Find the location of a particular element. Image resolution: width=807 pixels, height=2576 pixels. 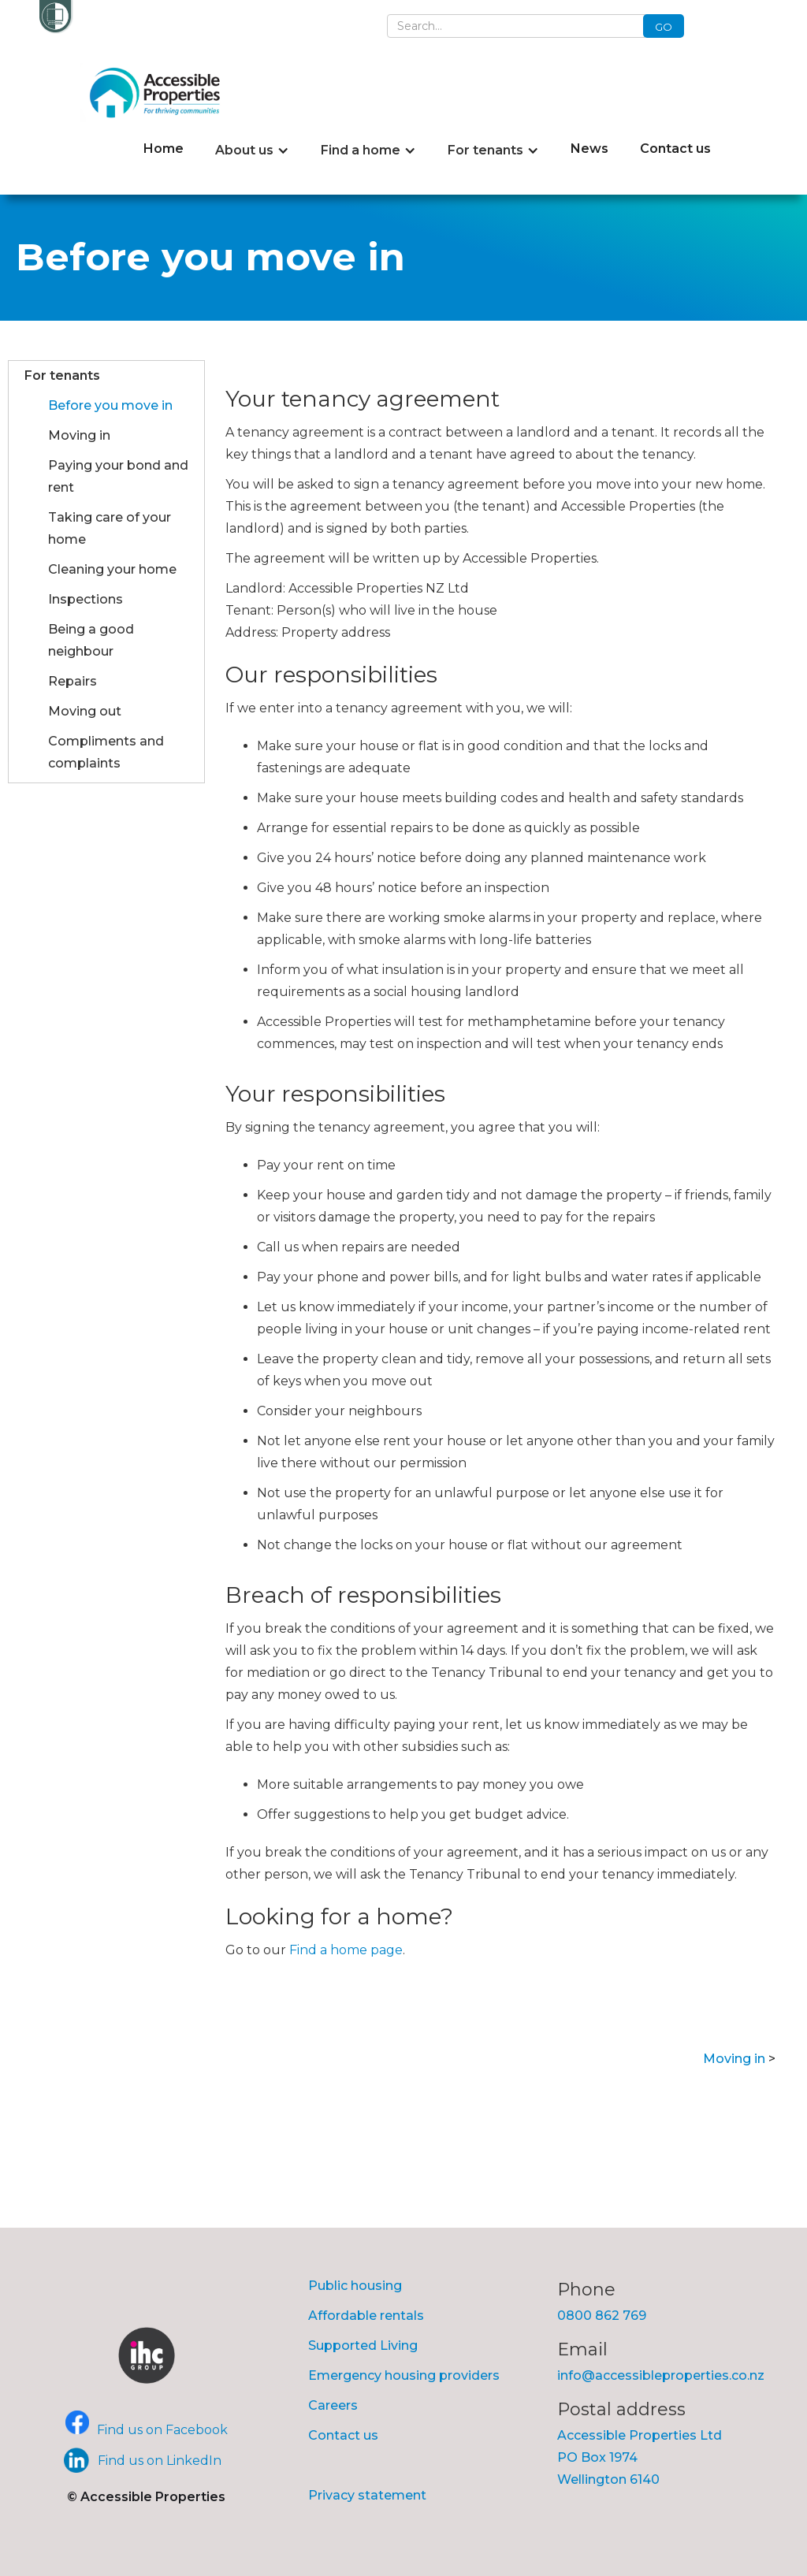

info@accessibleproperties.co.nz is located at coordinates (660, 2375).